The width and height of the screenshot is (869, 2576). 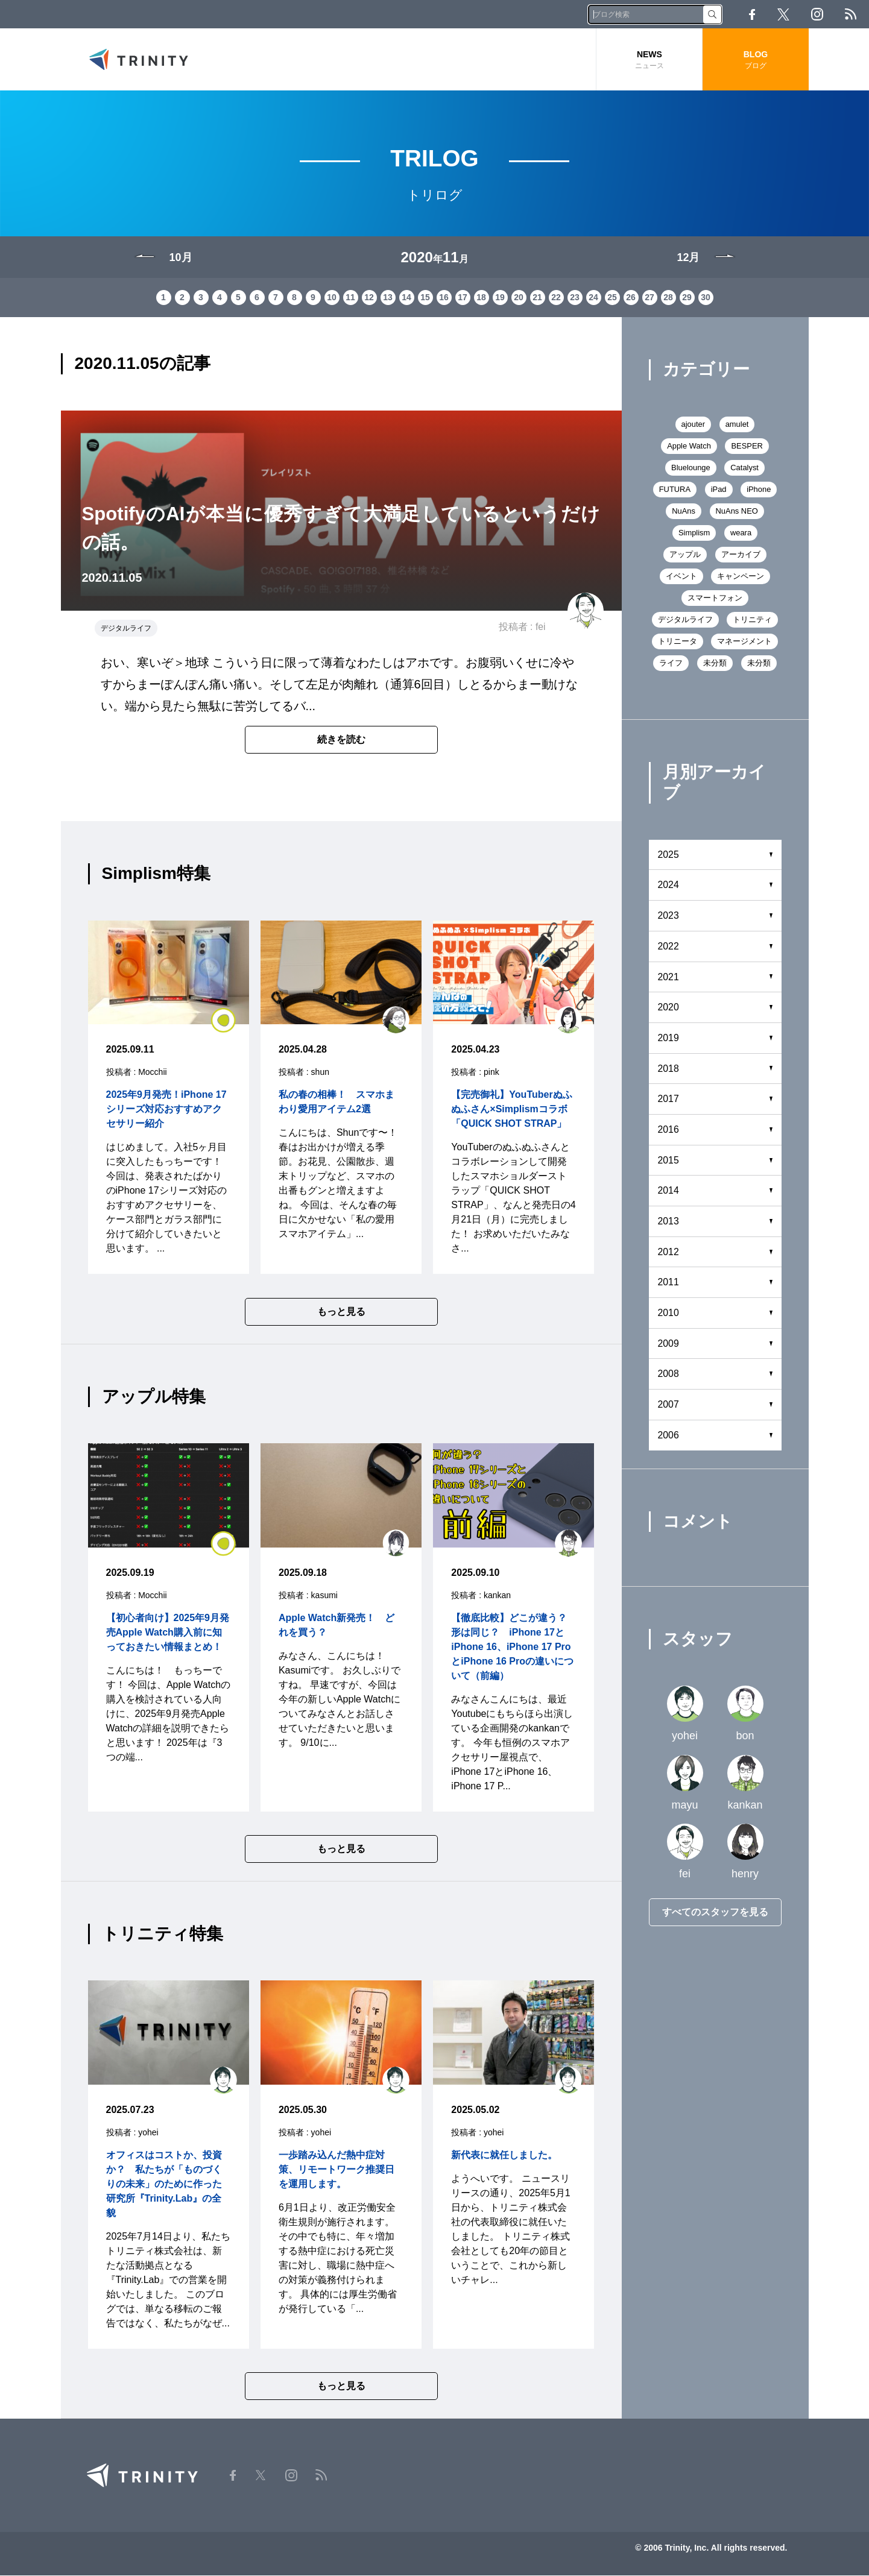 I want to click on すべてのスタッフを見る, so click(x=715, y=1912).